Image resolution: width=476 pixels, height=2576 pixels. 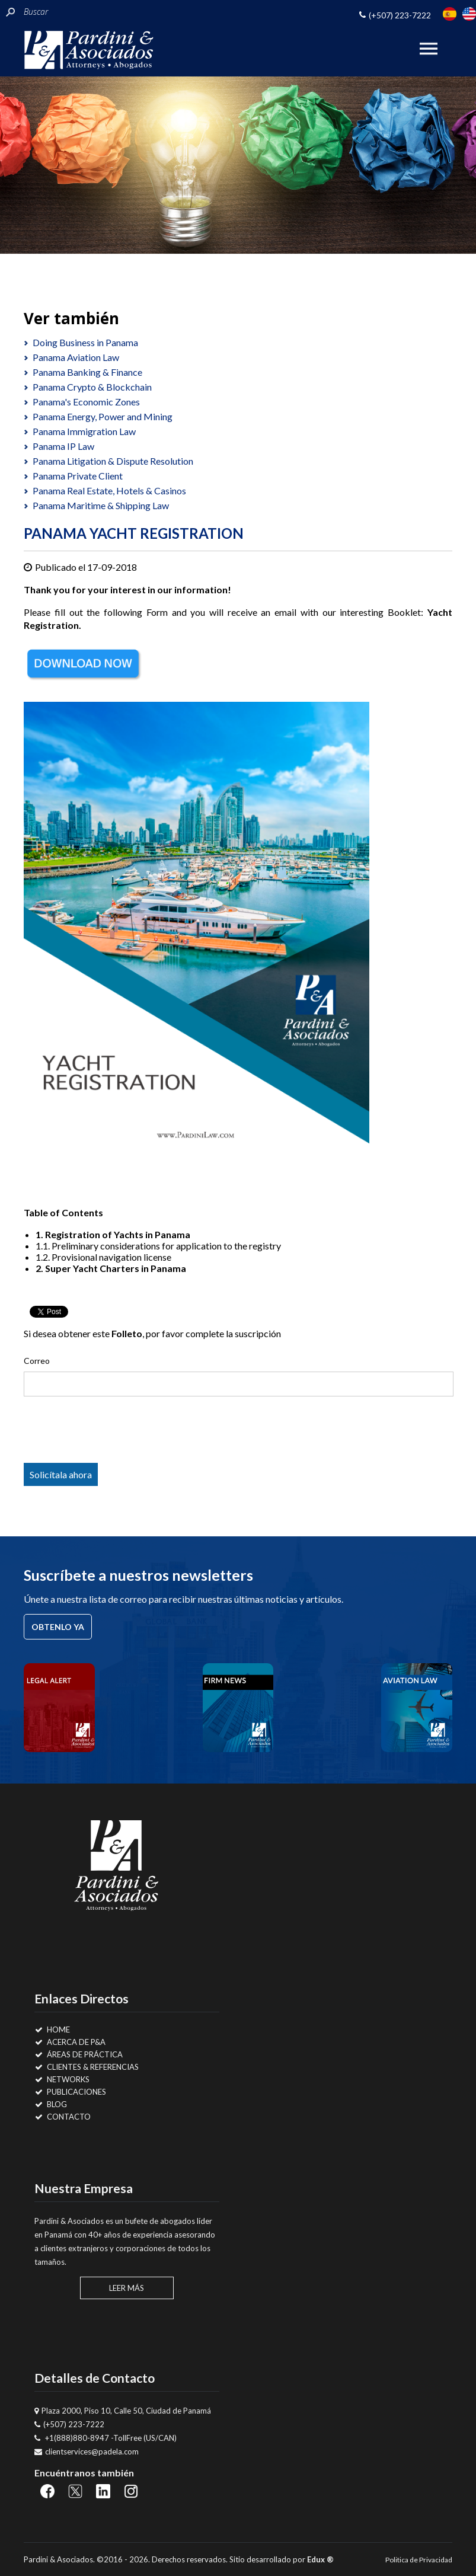 I want to click on Home, so click(x=52, y=2029).